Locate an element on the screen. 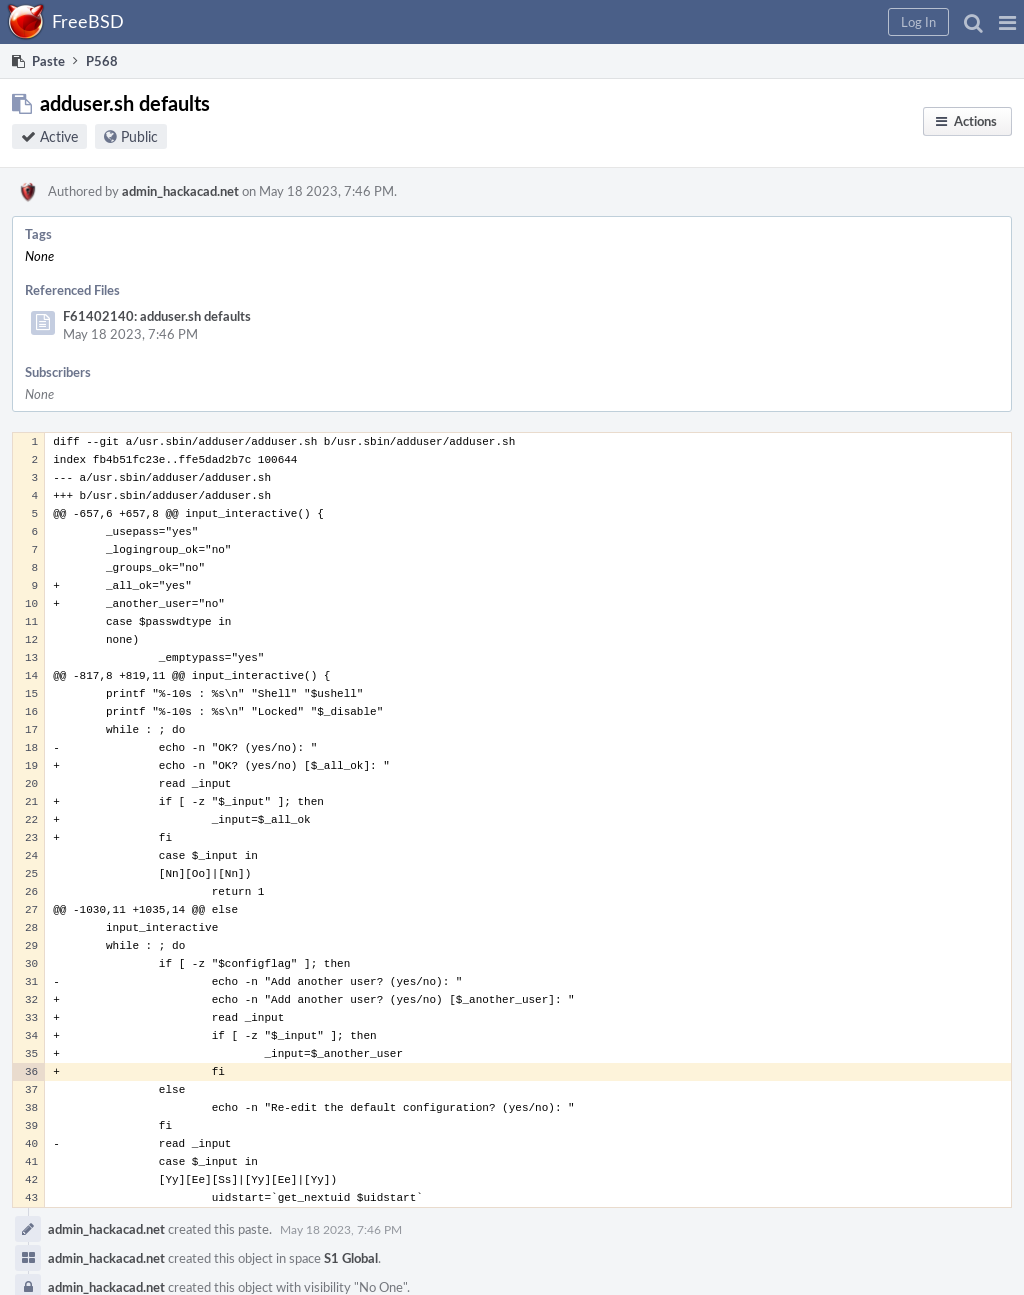 Image resolution: width=1024 pixels, height=1295 pixels. [button] is located at coordinates (1007, 22).